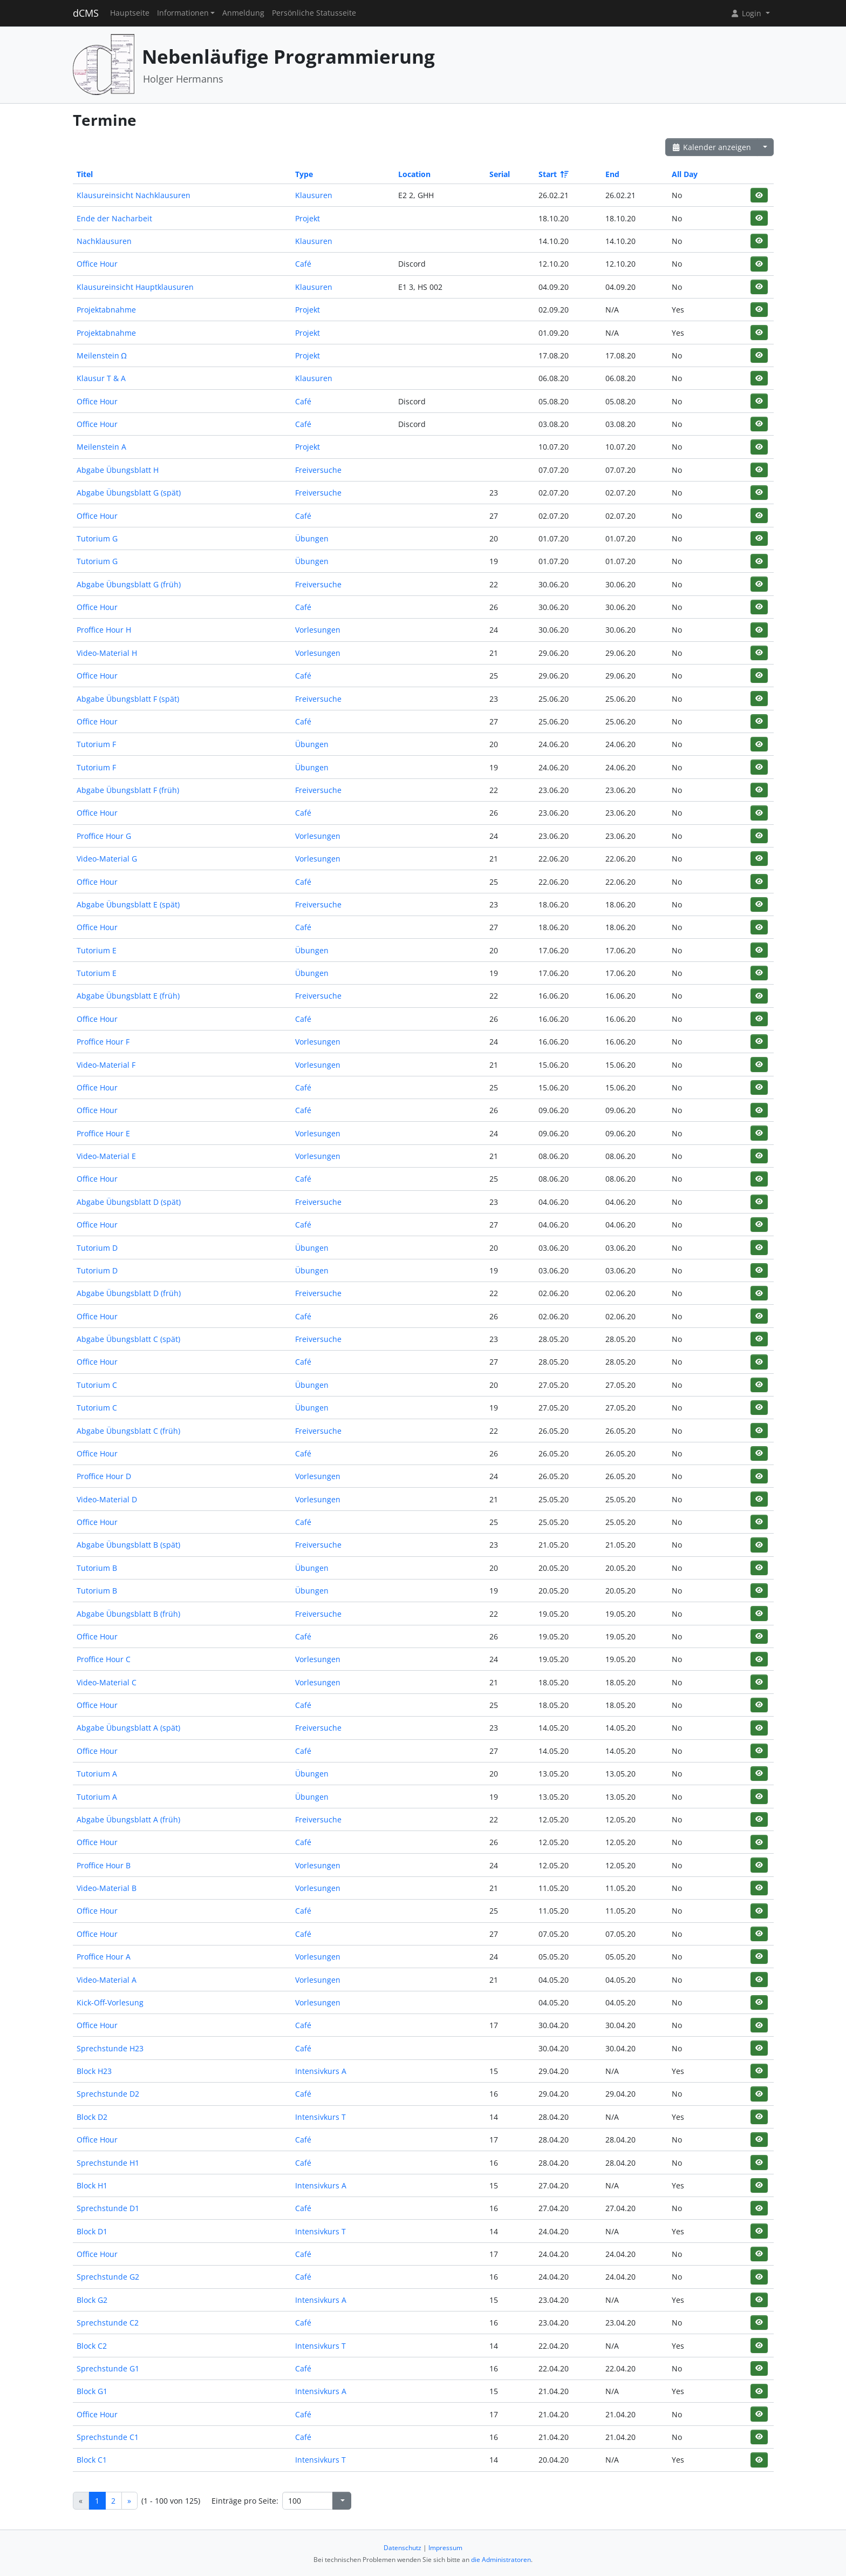  Describe the element at coordinates (97, 1568) in the screenshot. I see `Tutorium B` at that location.